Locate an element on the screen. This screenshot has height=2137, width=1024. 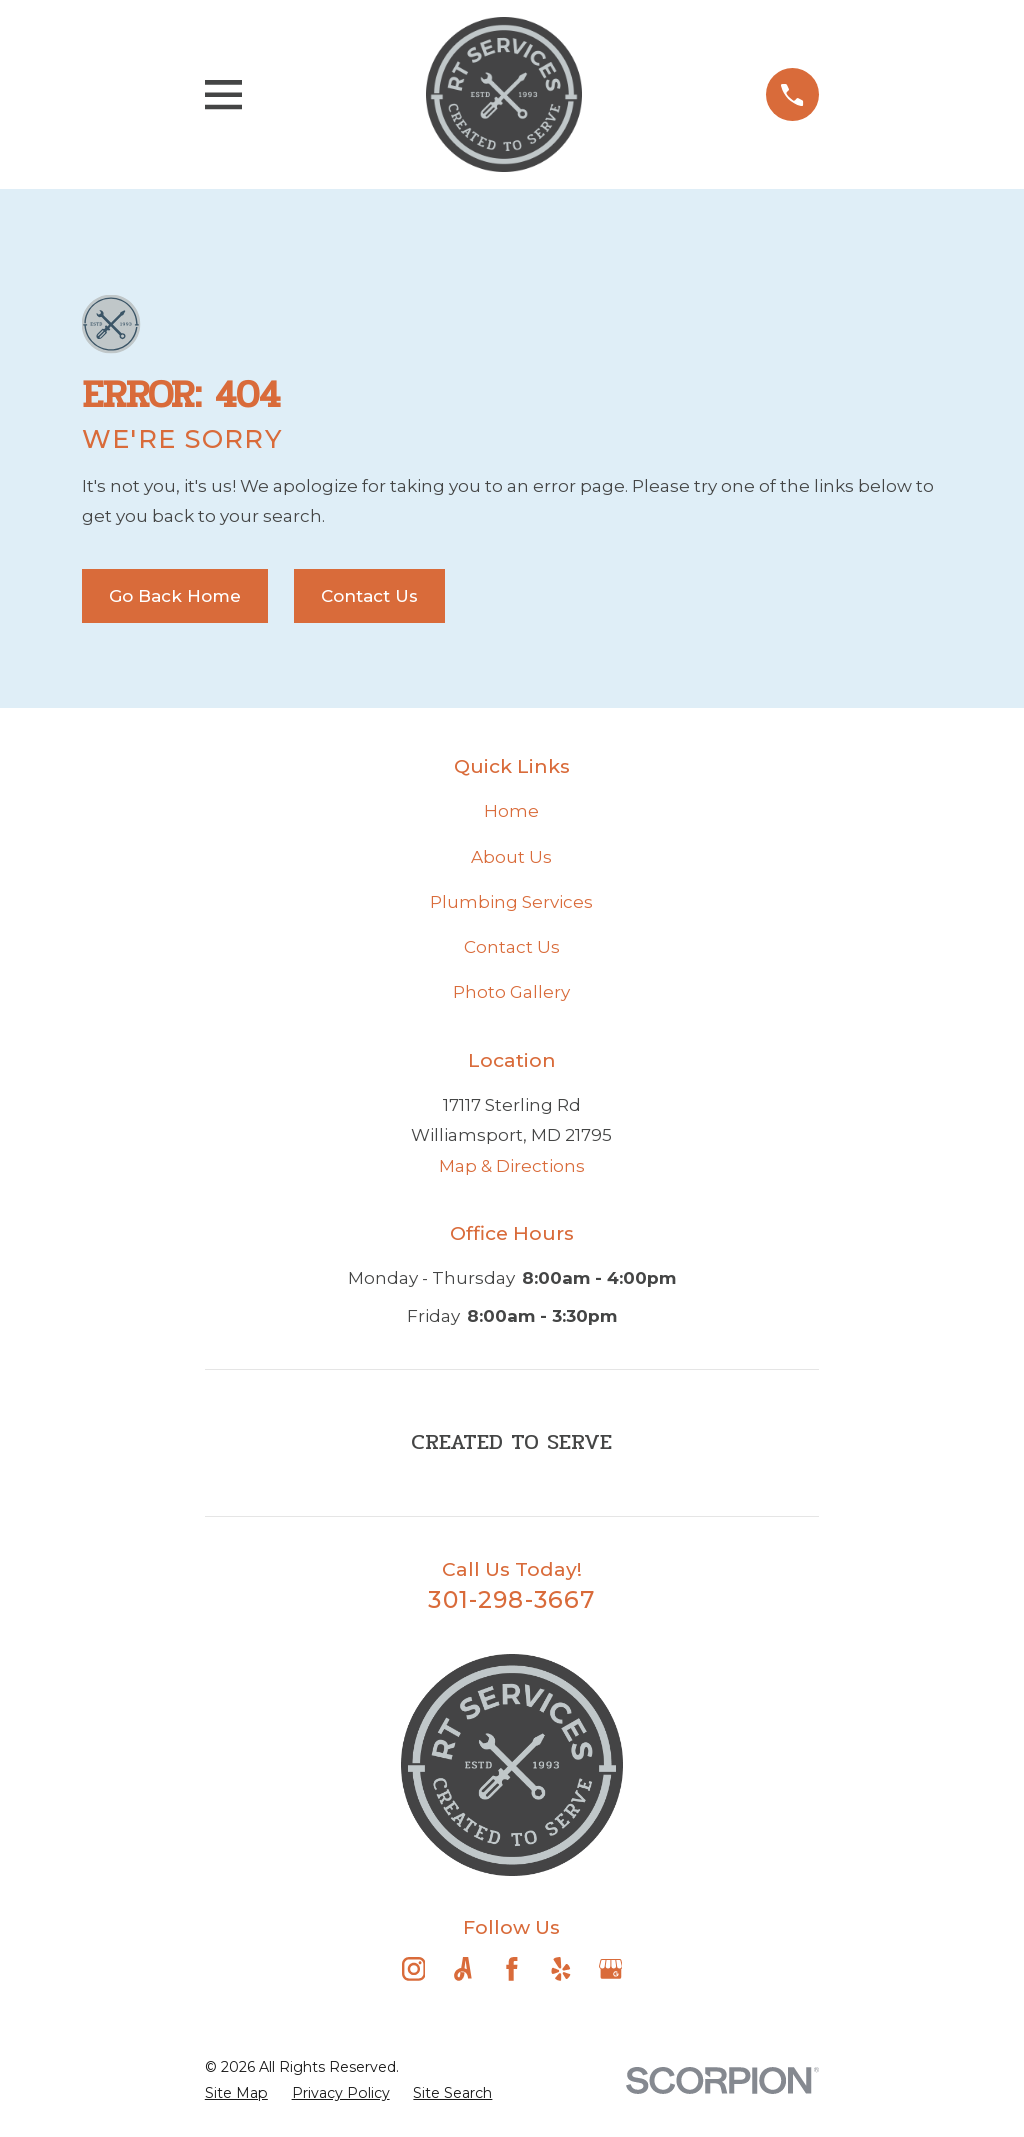
Plumbing Services is located at coordinates (511, 902).